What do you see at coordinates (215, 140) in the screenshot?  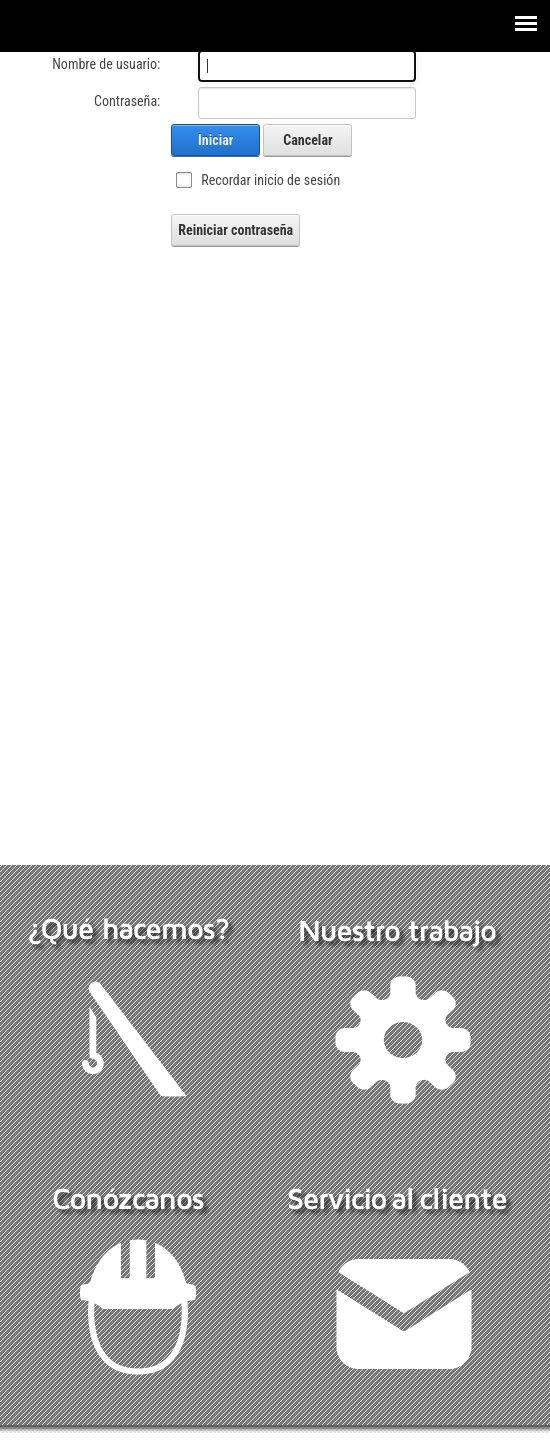 I see `Iniciar` at bounding box center [215, 140].